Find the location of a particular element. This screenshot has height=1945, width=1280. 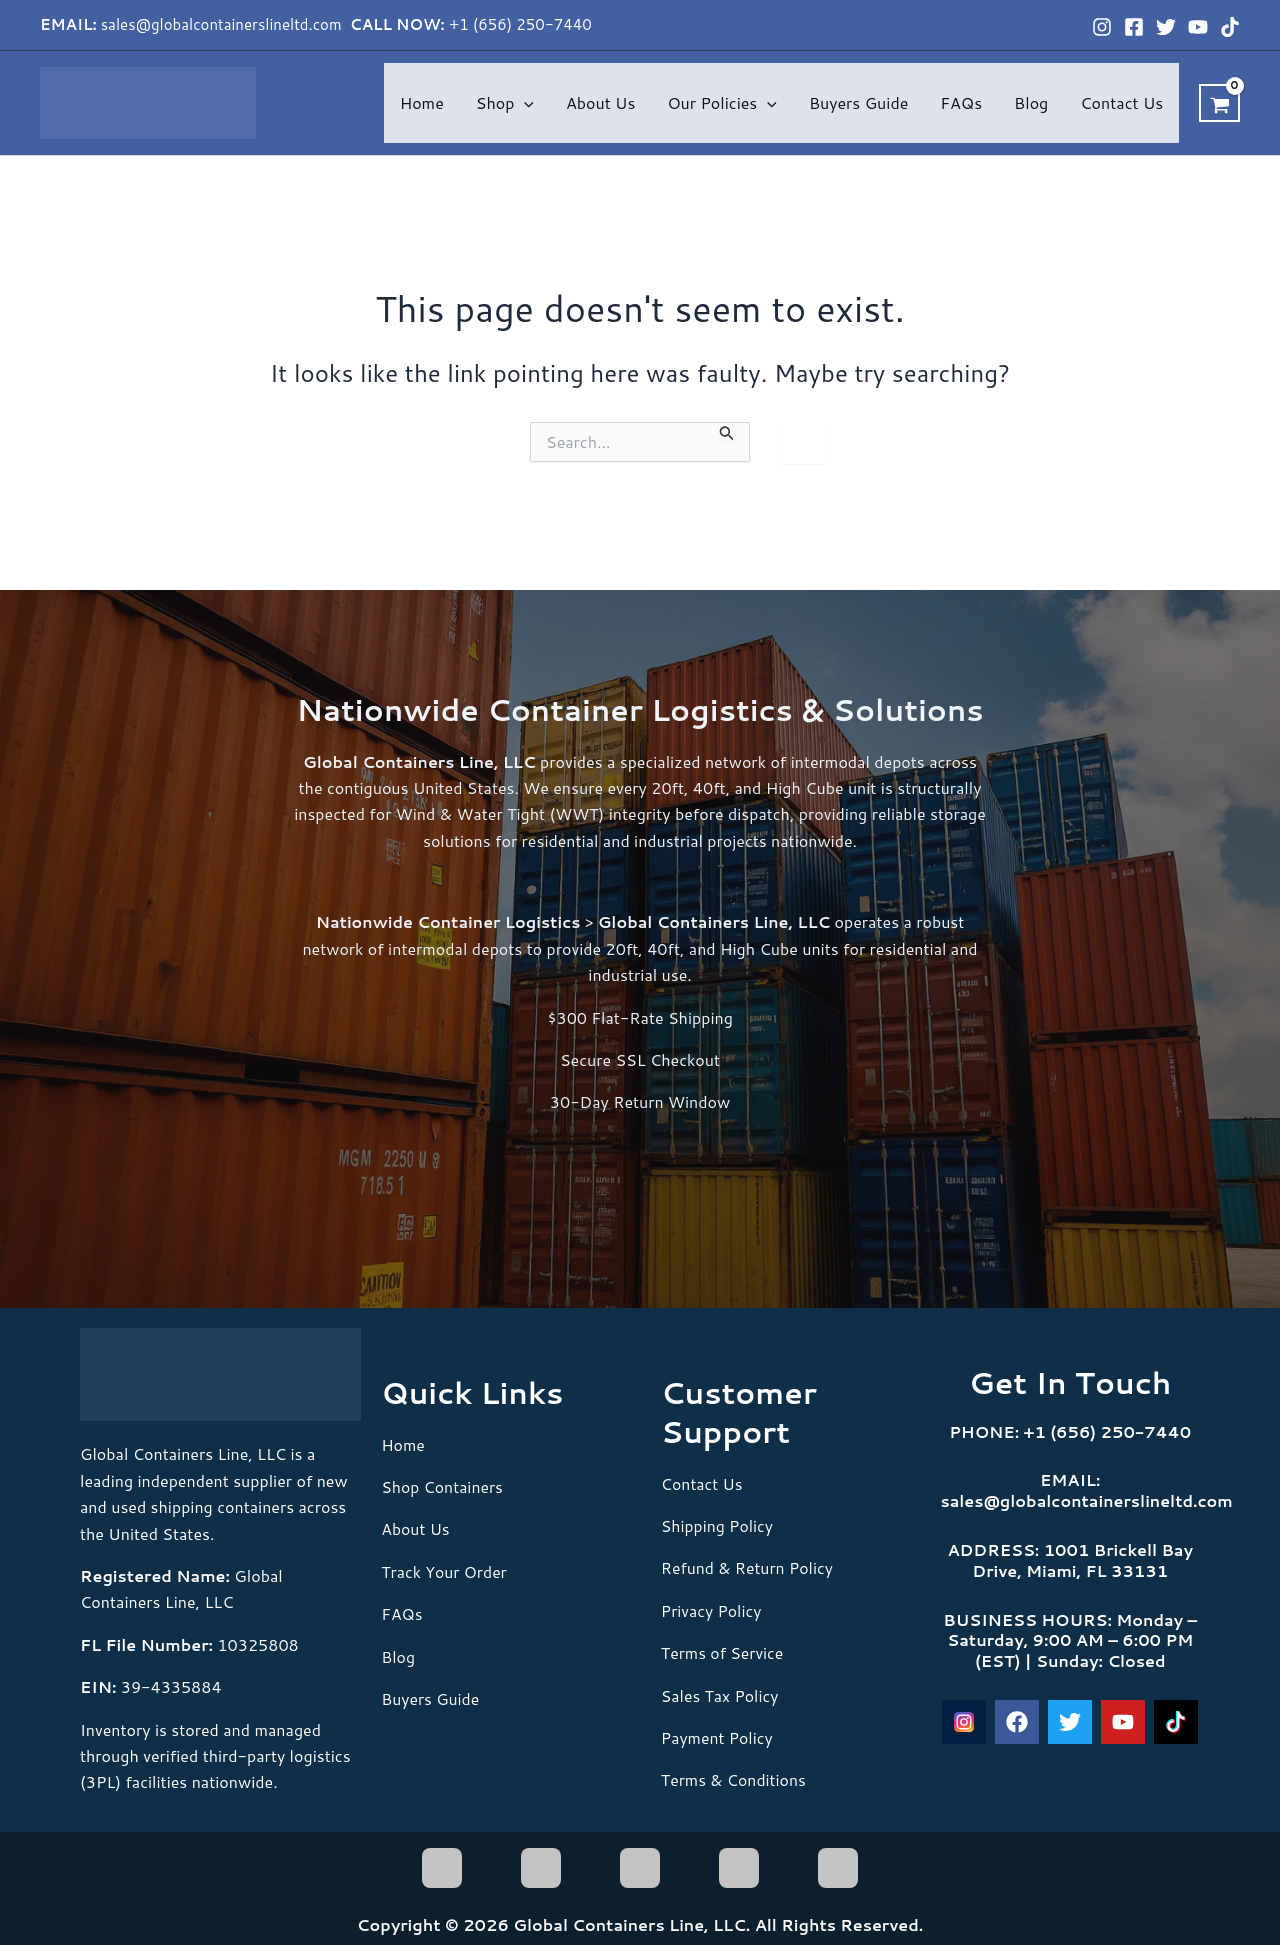

Our Policies is located at coordinates (721, 103).